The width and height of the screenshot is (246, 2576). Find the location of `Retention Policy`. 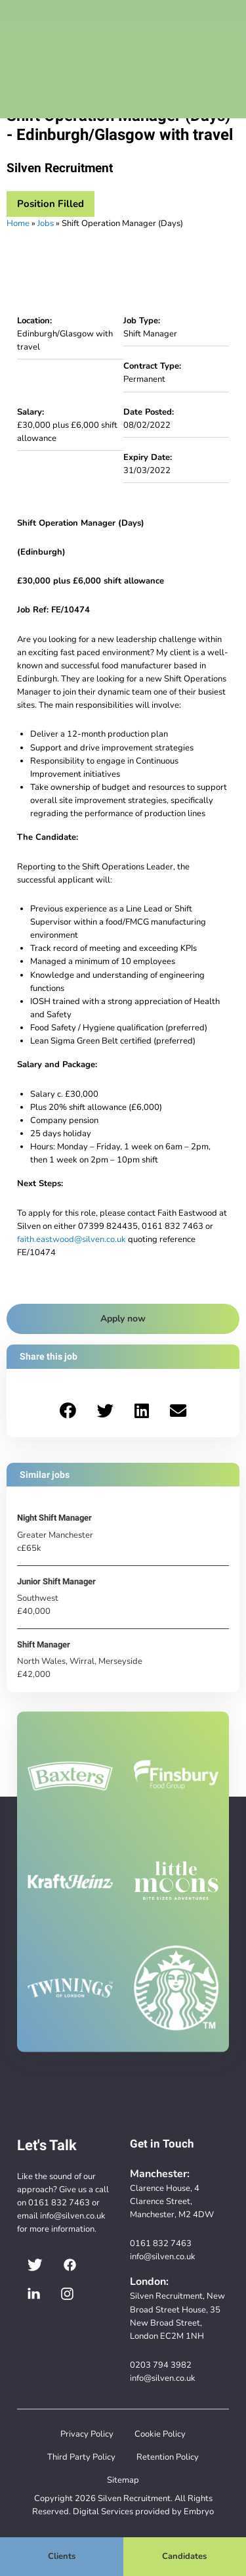

Retention Policy is located at coordinates (167, 2456).